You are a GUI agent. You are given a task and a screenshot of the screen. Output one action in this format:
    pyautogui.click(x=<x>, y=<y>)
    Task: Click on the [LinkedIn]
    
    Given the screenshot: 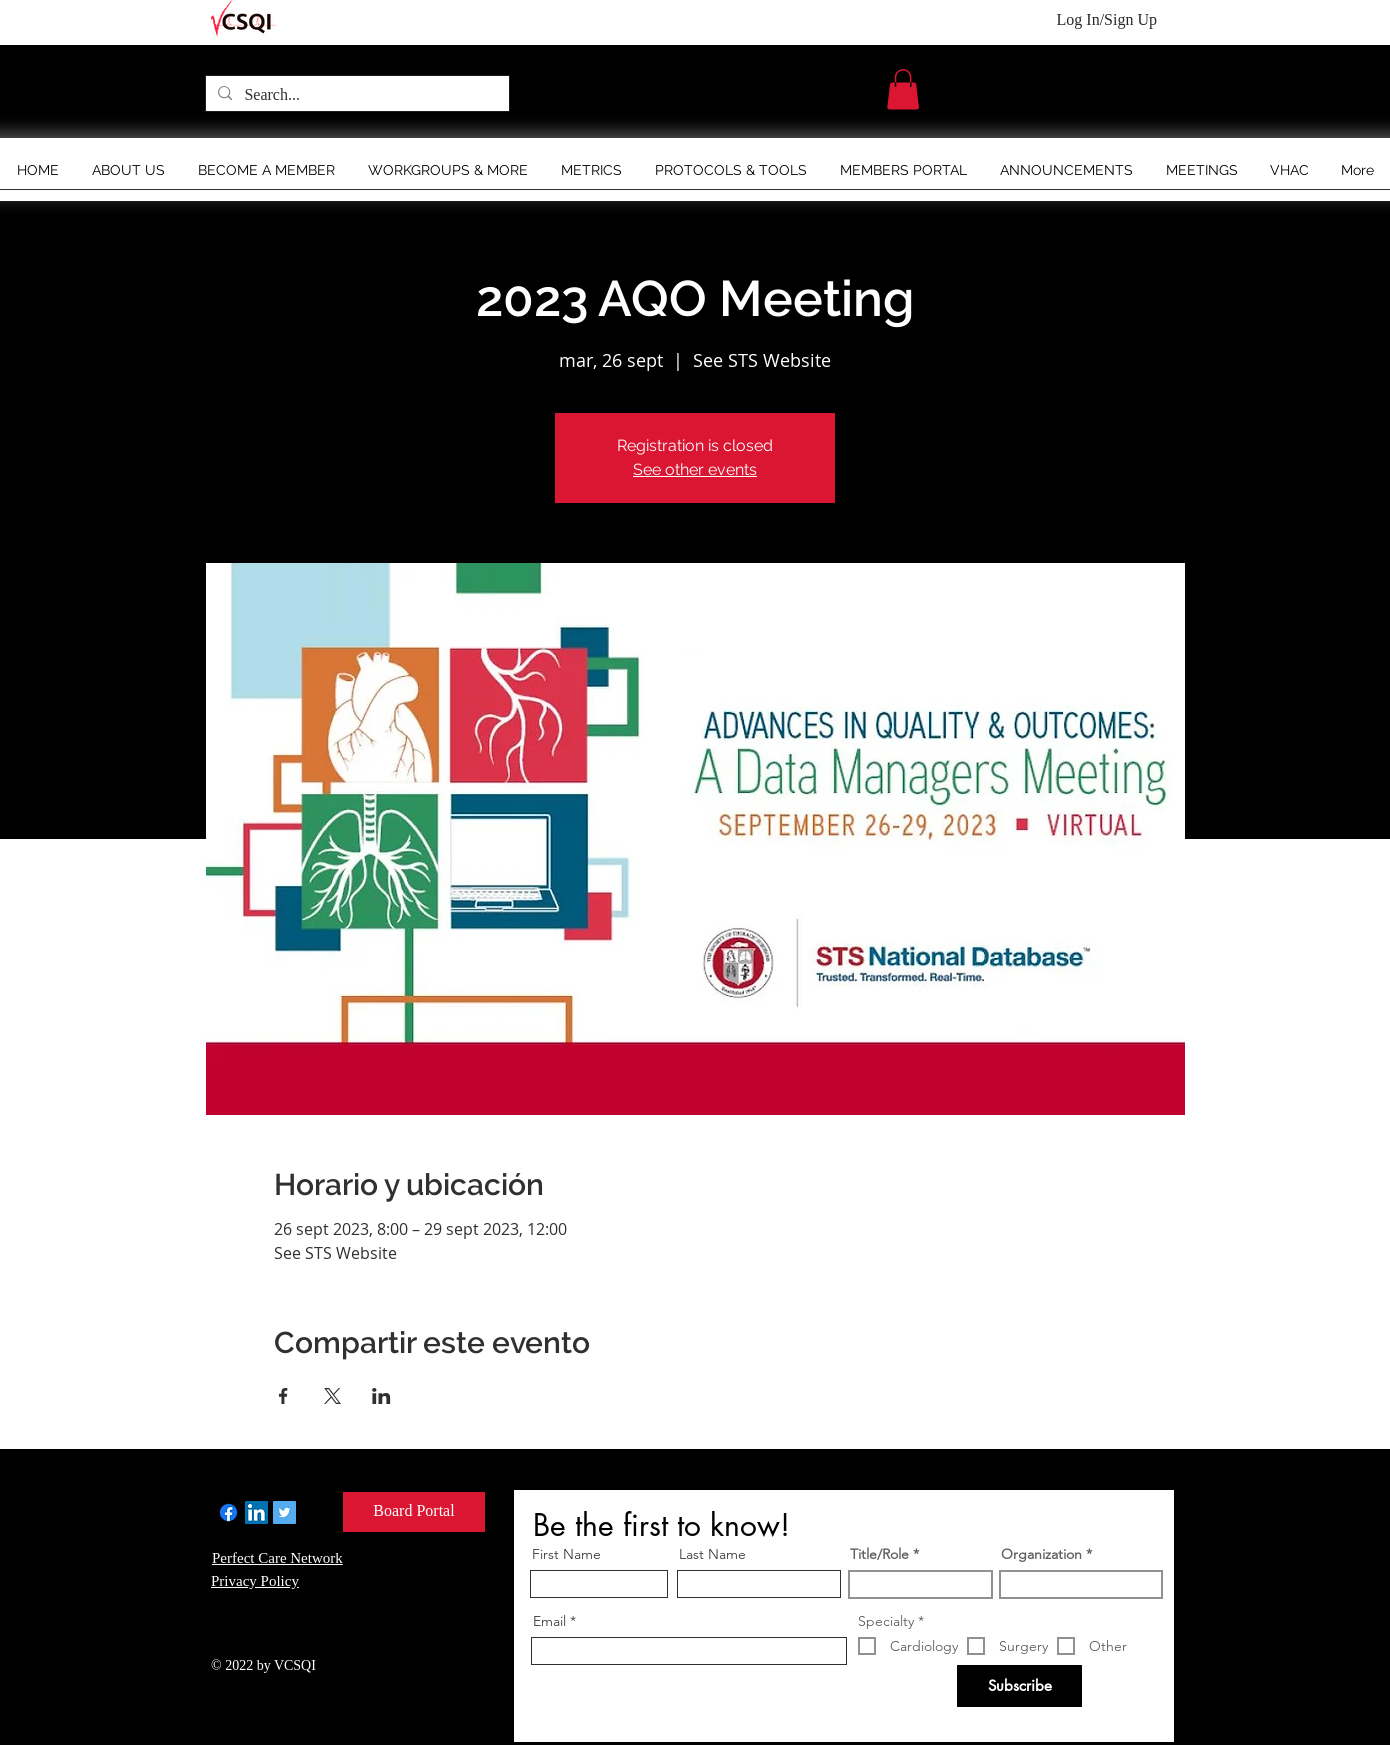 What is the action you would take?
    pyautogui.click(x=256, y=1512)
    